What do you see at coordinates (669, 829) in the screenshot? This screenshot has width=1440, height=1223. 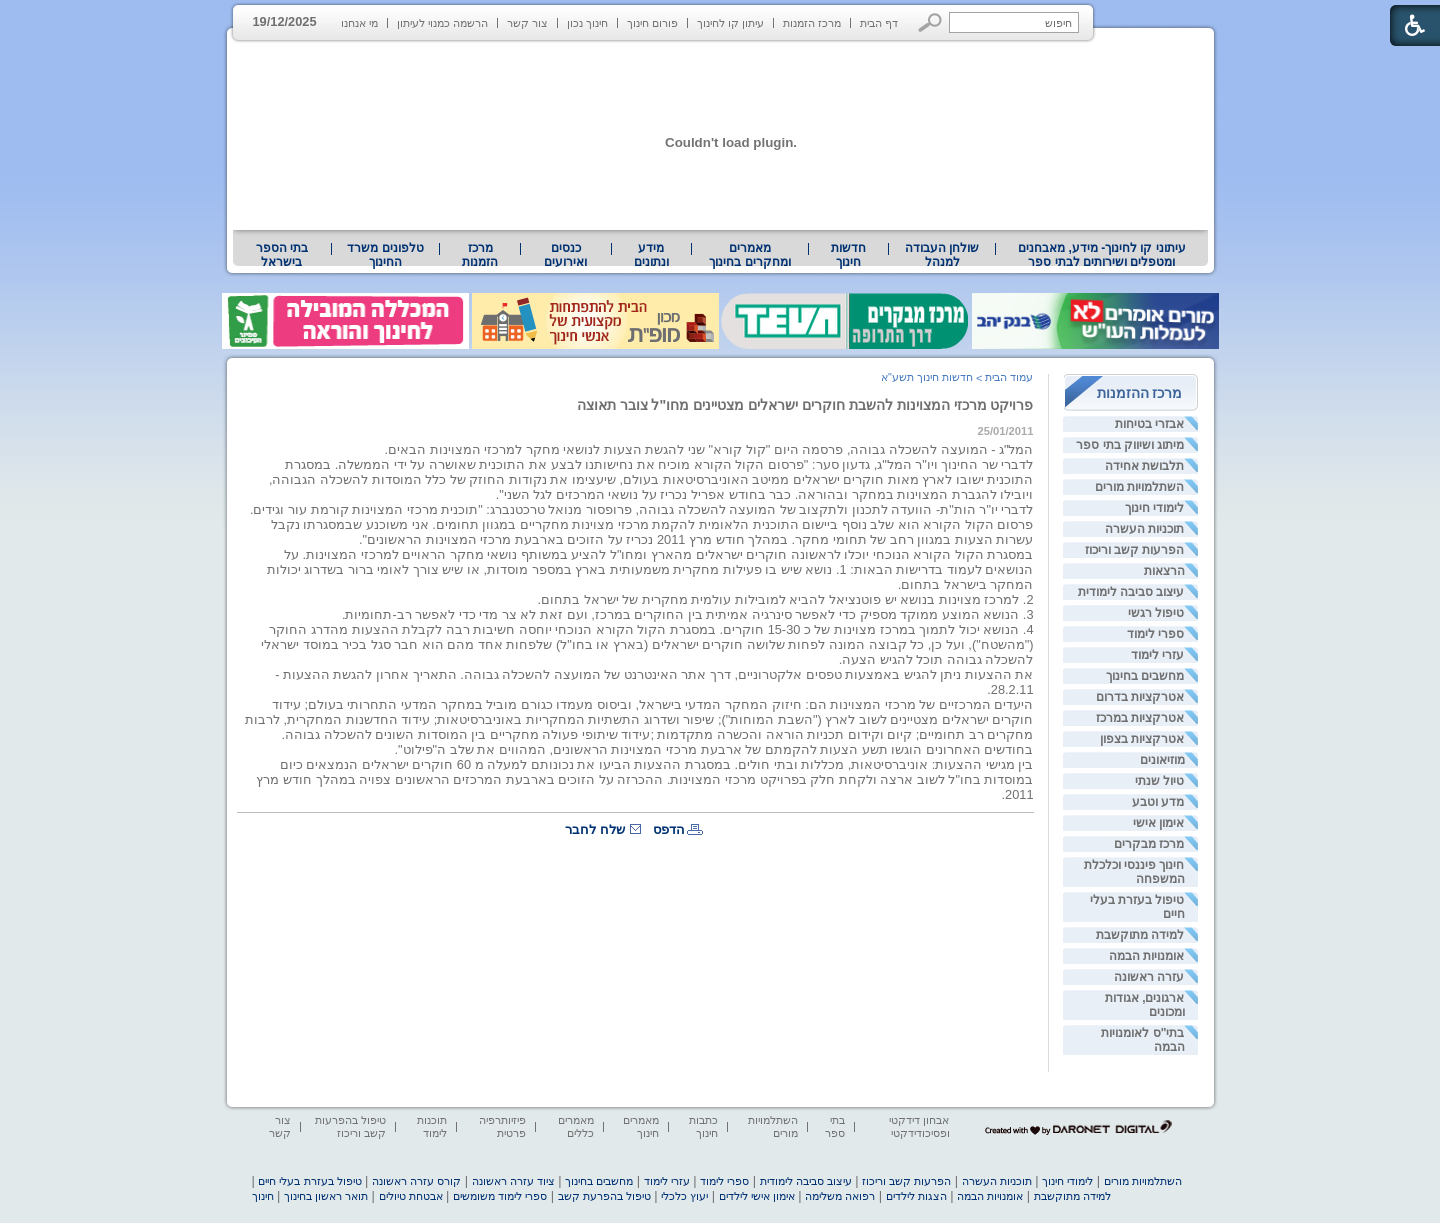 I see `הדפס` at bounding box center [669, 829].